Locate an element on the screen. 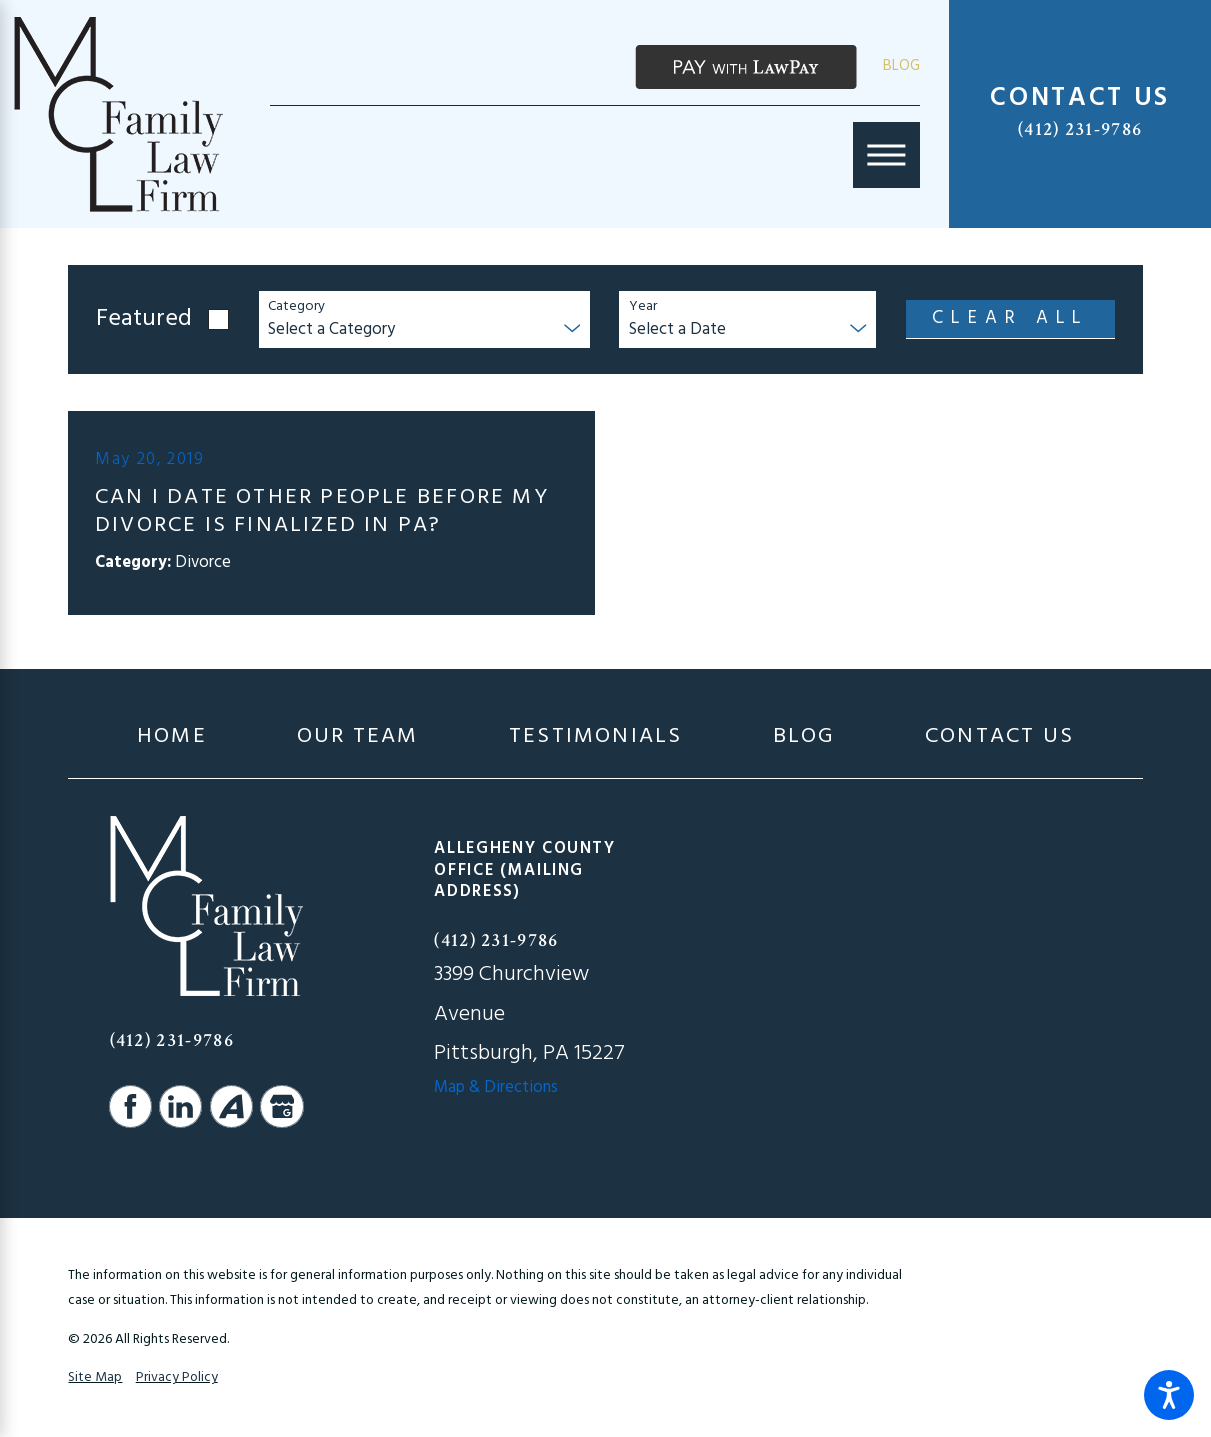 This screenshot has height=1437, width=1211. Featured is located at coordinates (144, 320).